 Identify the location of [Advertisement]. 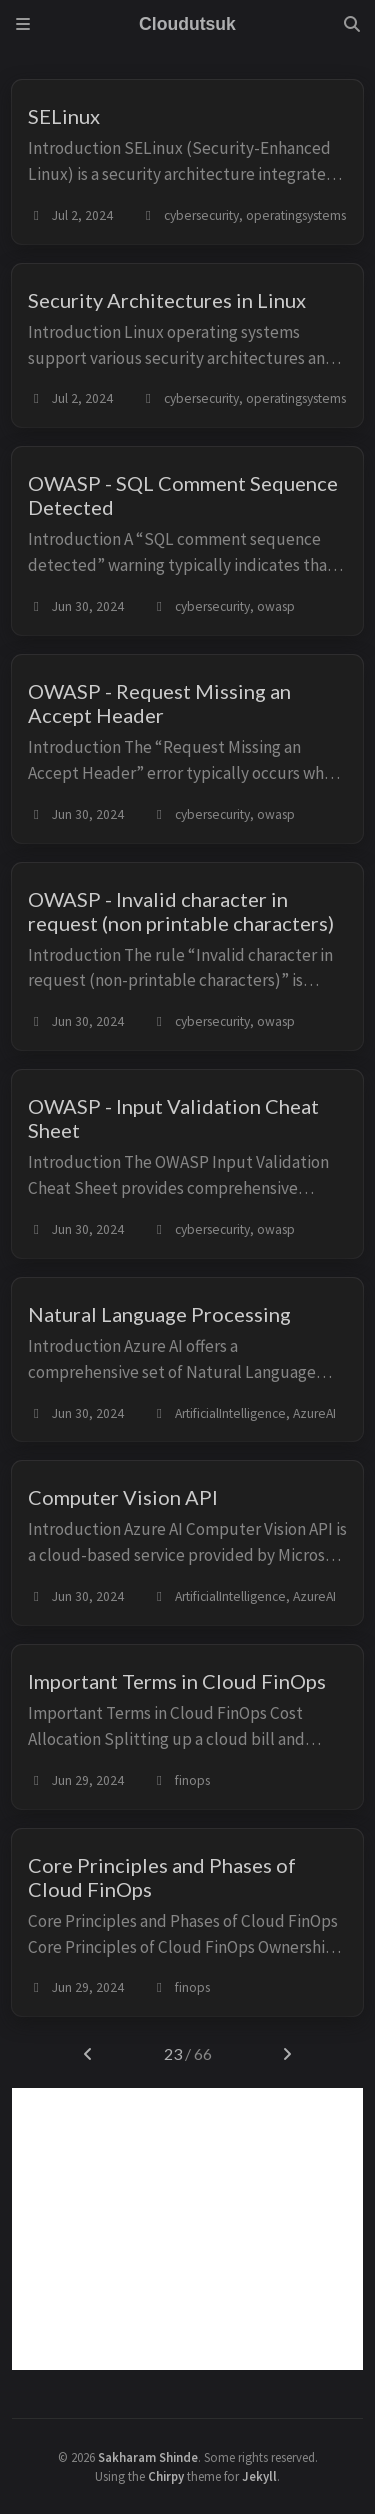
(187, 2229).